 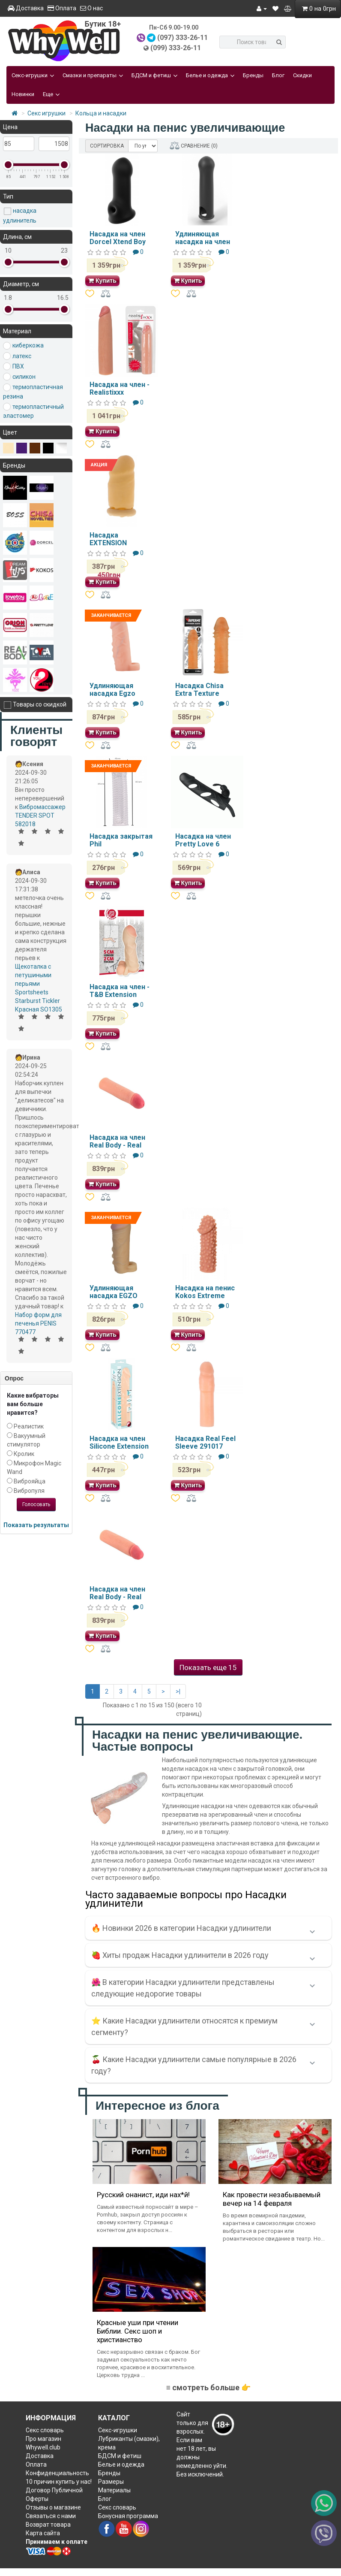 I want to click on Блог, so click(x=278, y=75).